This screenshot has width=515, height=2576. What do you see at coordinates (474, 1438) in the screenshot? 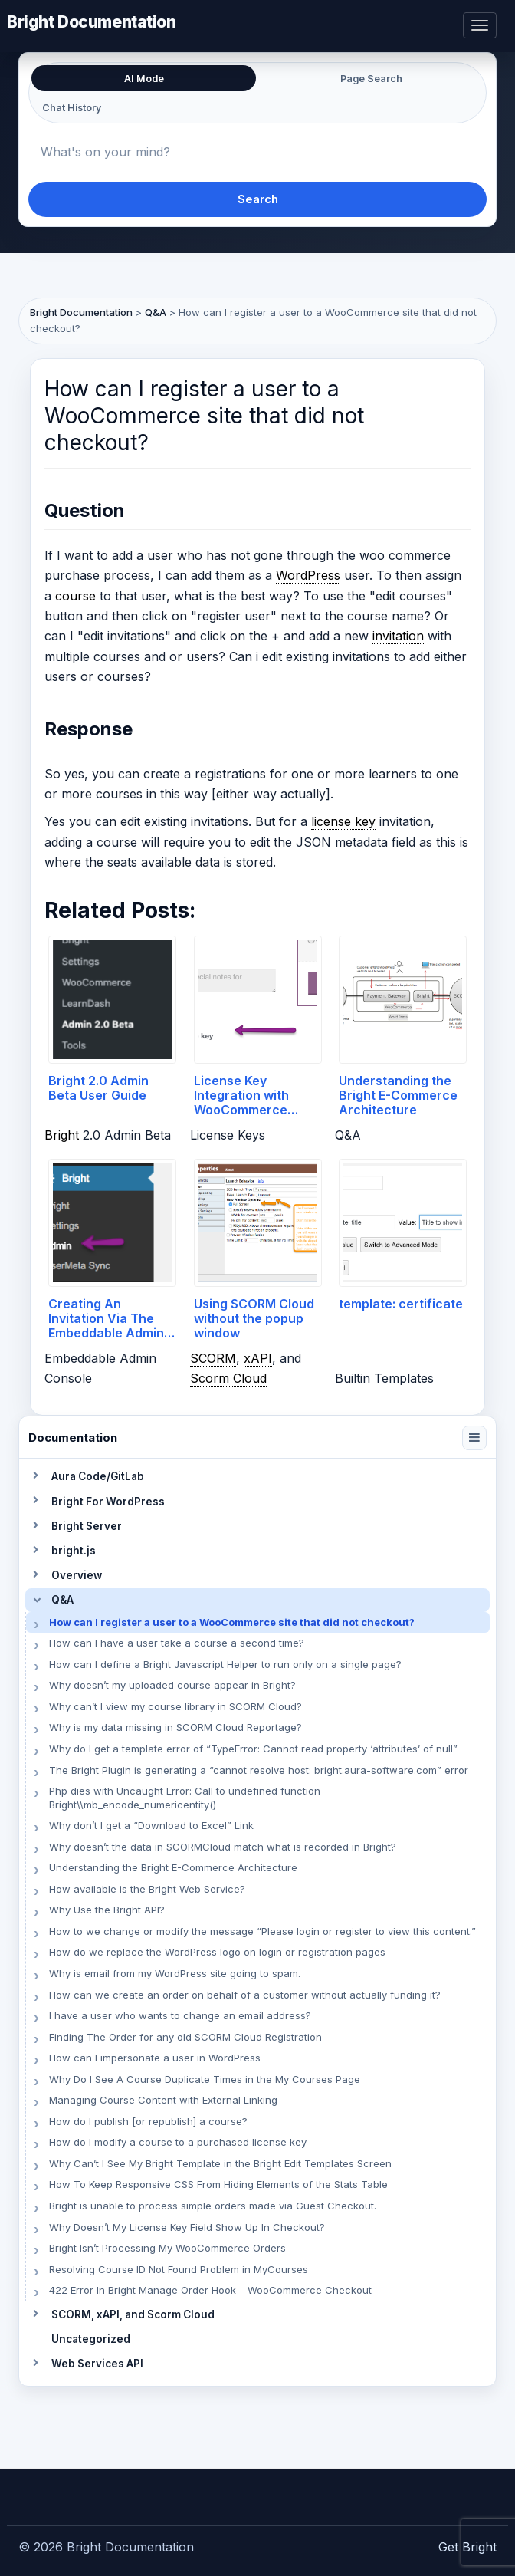
I see `[Collapse navigation]` at bounding box center [474, 1438].